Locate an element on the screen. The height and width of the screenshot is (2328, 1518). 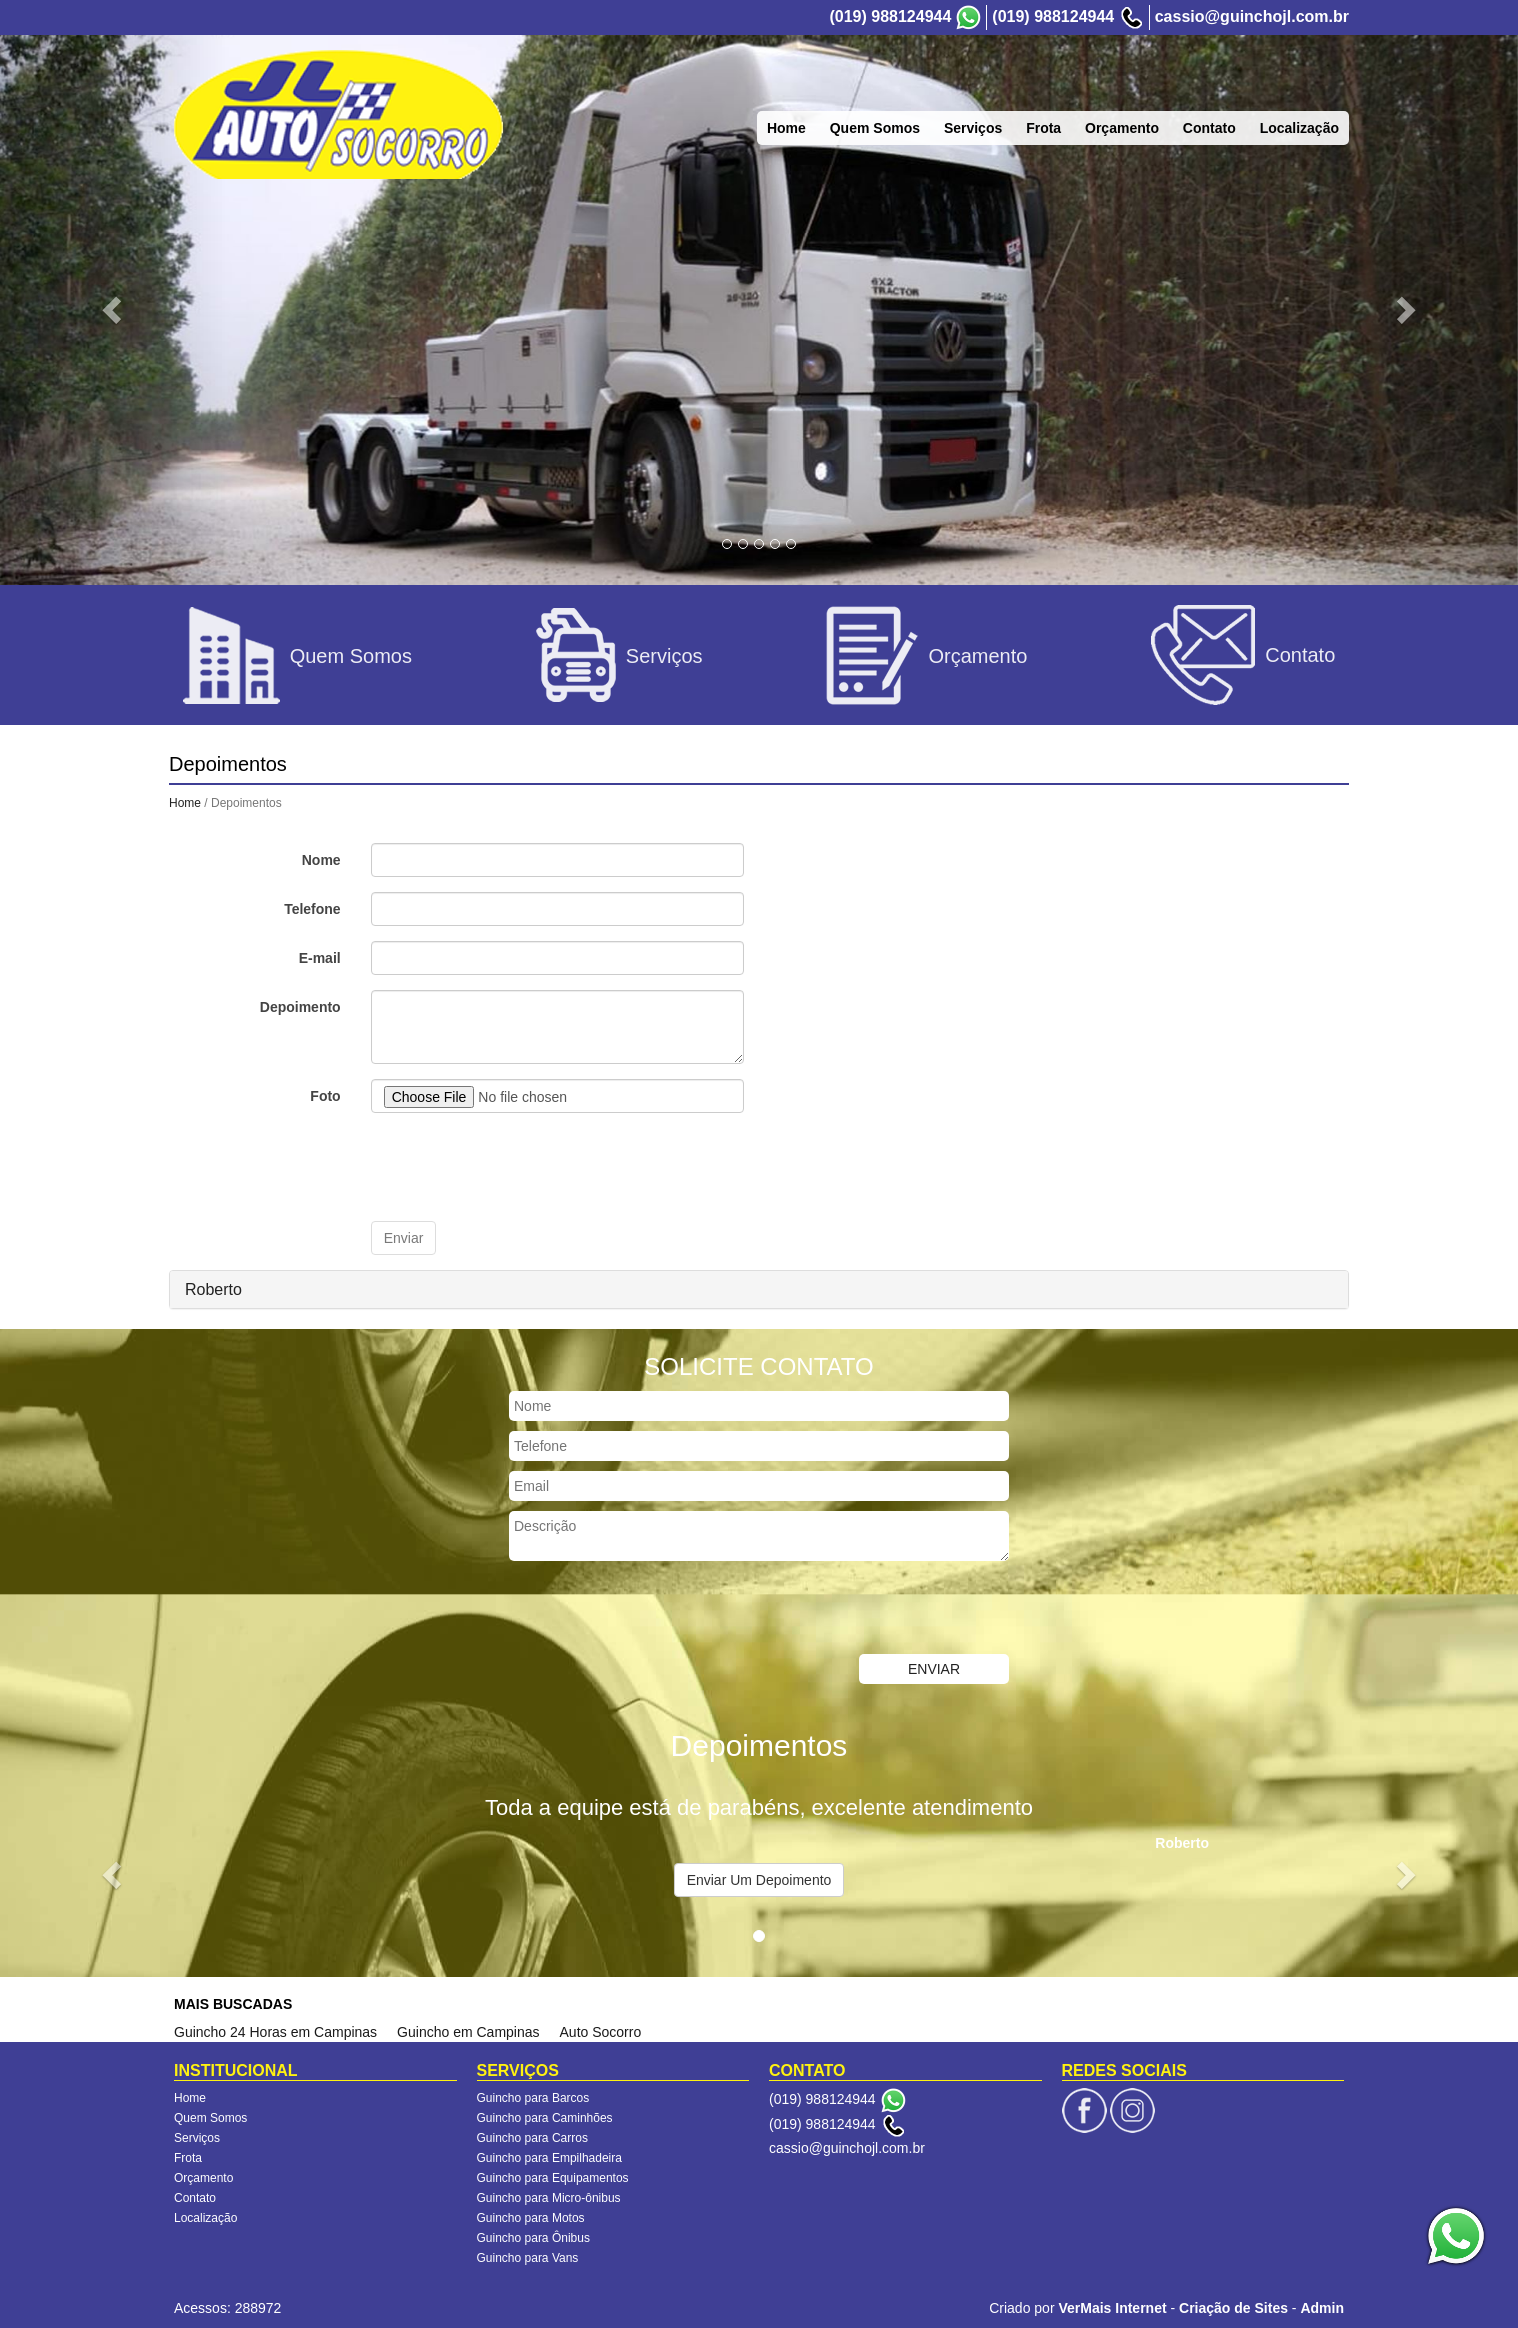
Telefone is located at coordinates (312, 909).